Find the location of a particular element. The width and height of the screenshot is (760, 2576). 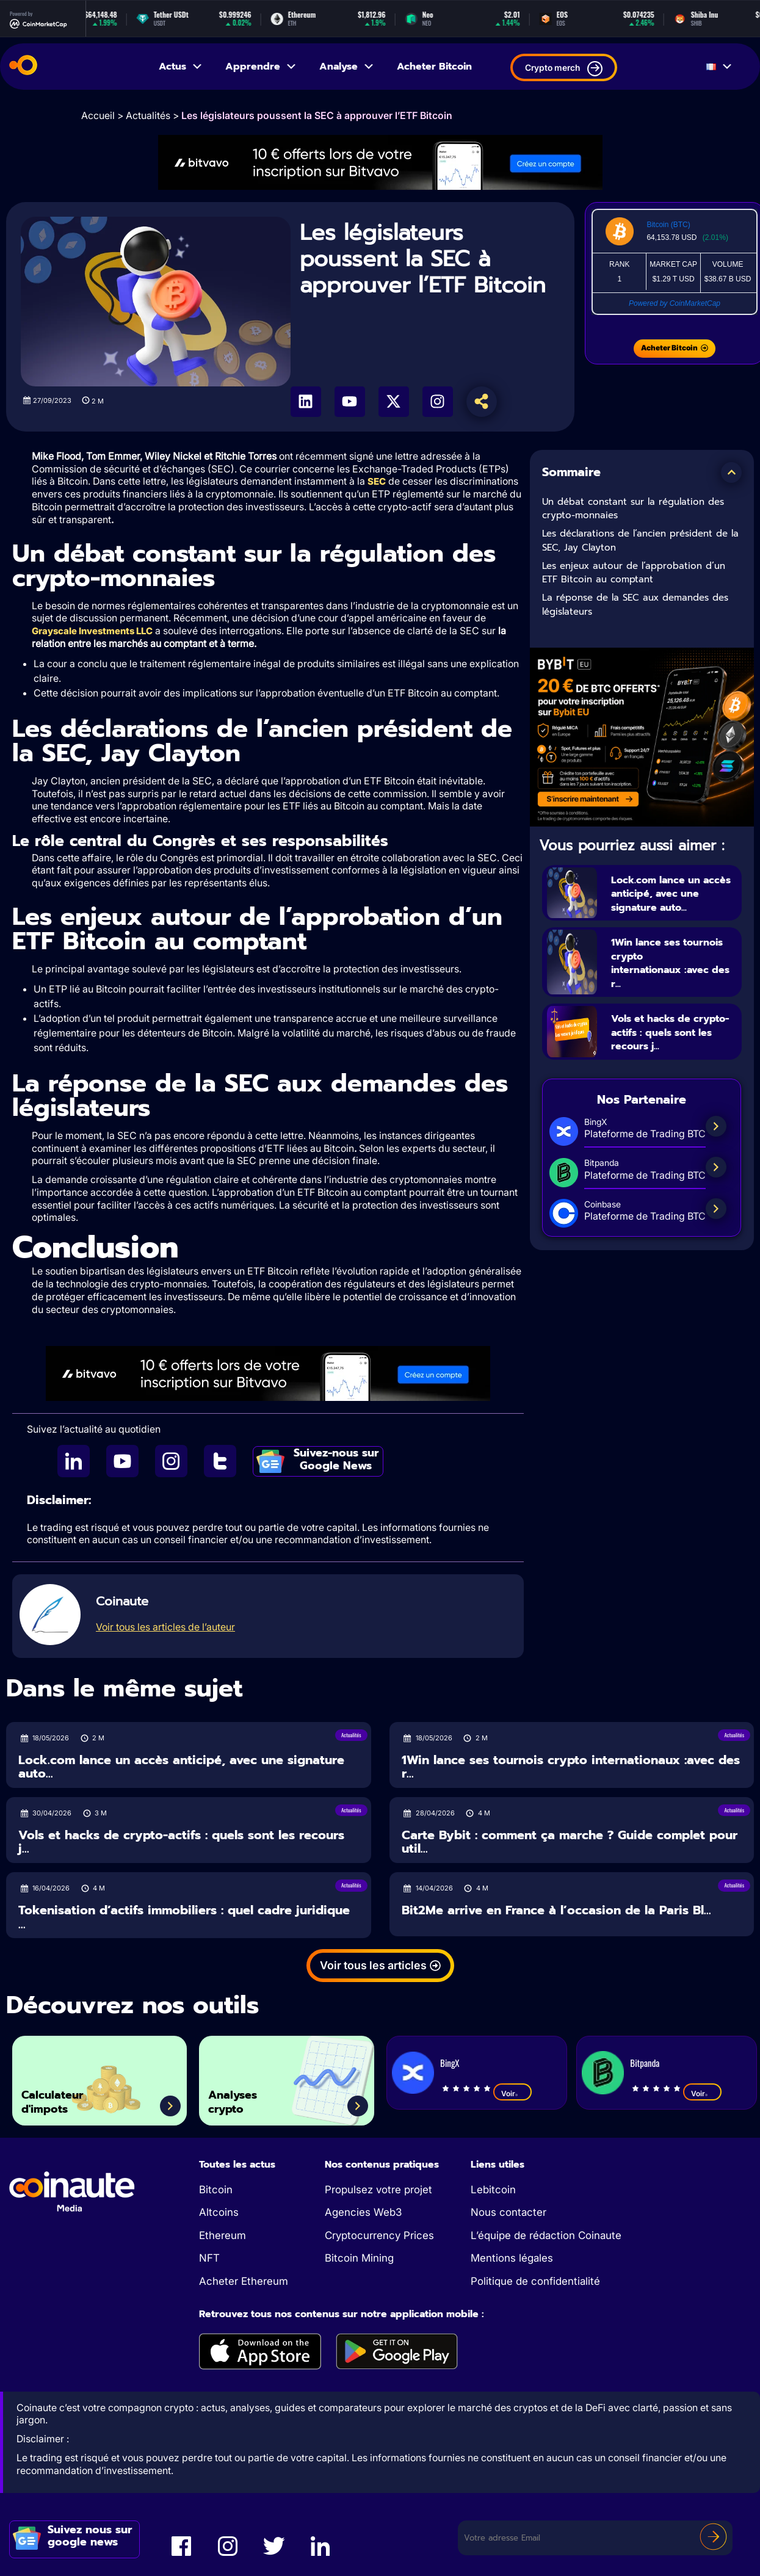

SEC is located at coordinates (376, 481).